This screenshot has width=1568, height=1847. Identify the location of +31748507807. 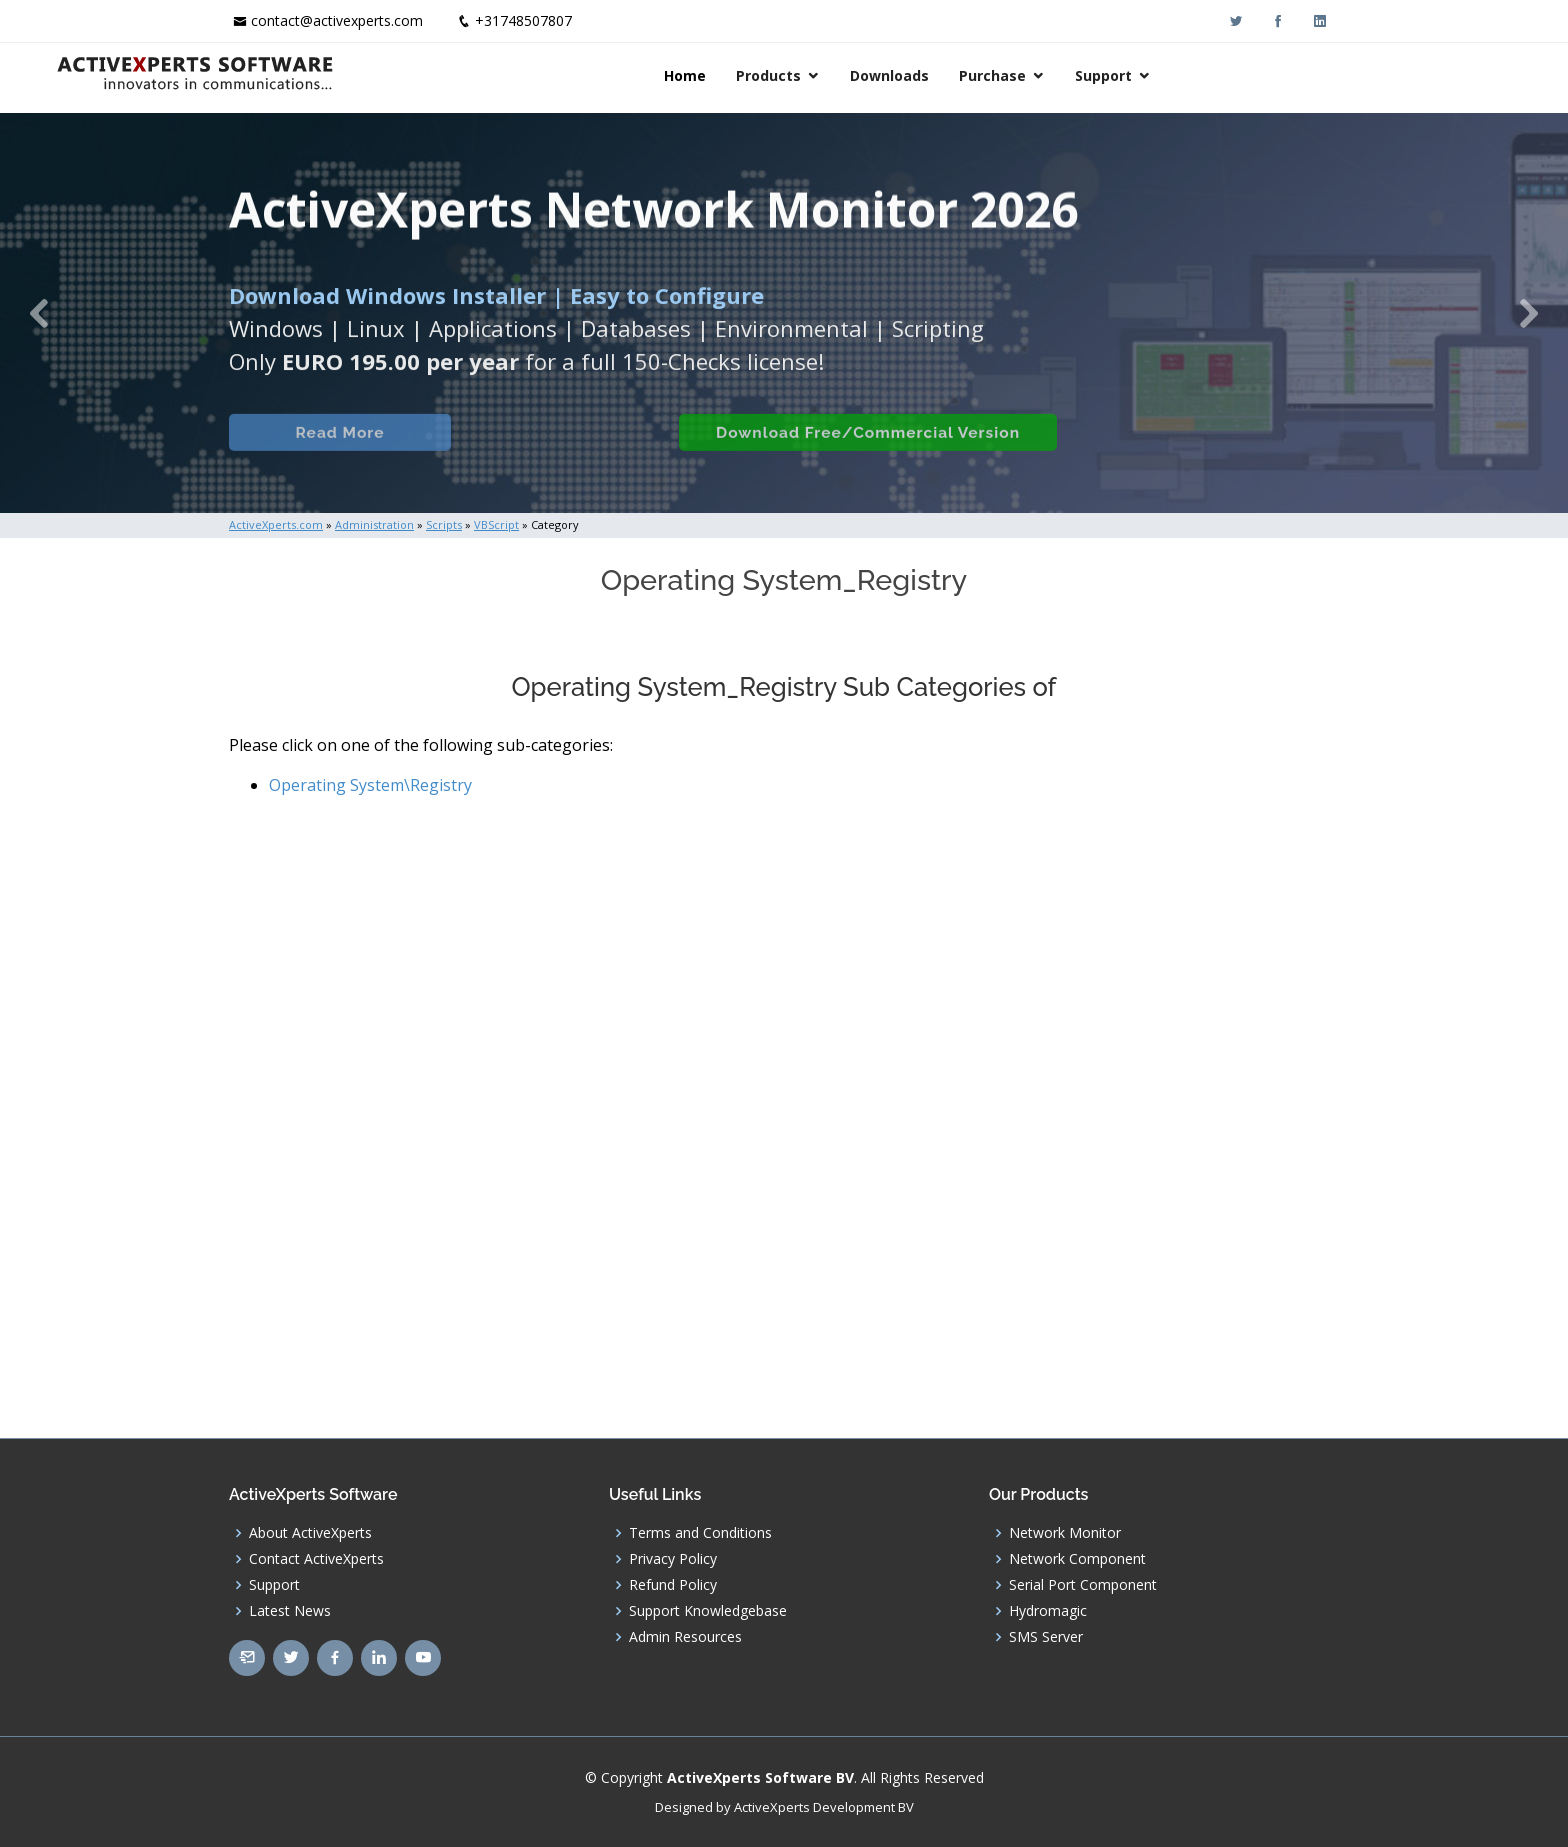
(523, 20).